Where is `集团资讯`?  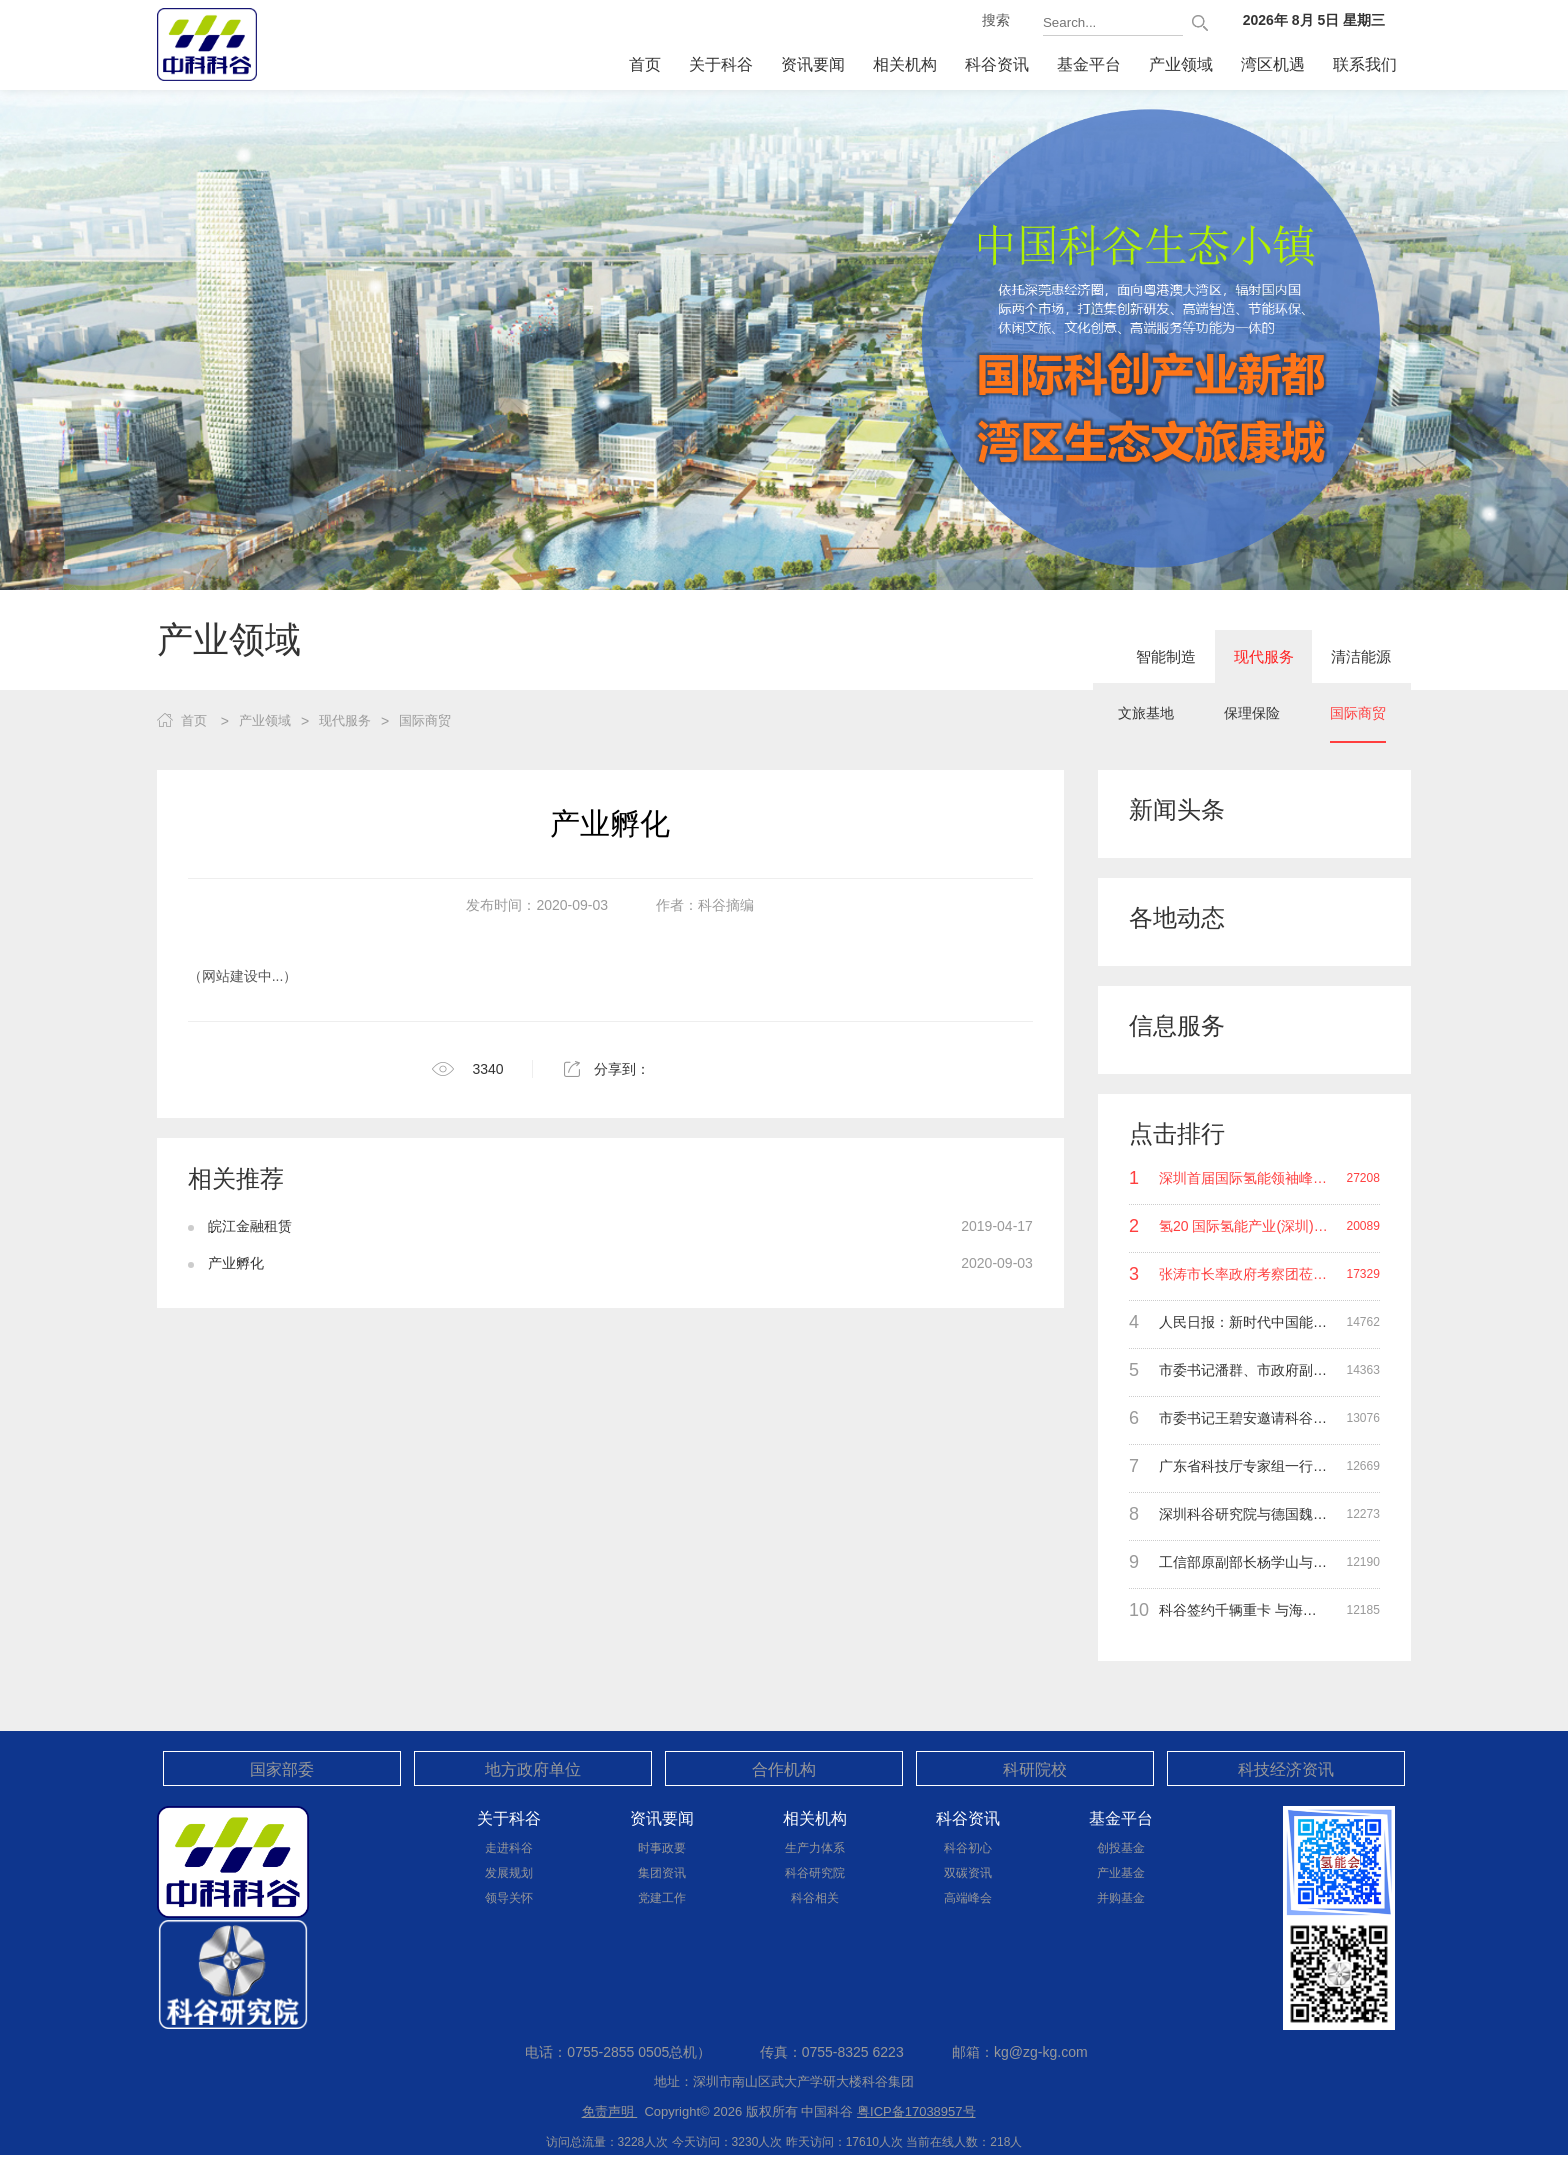
集团资讯 is located at coordinates (662, 1873).